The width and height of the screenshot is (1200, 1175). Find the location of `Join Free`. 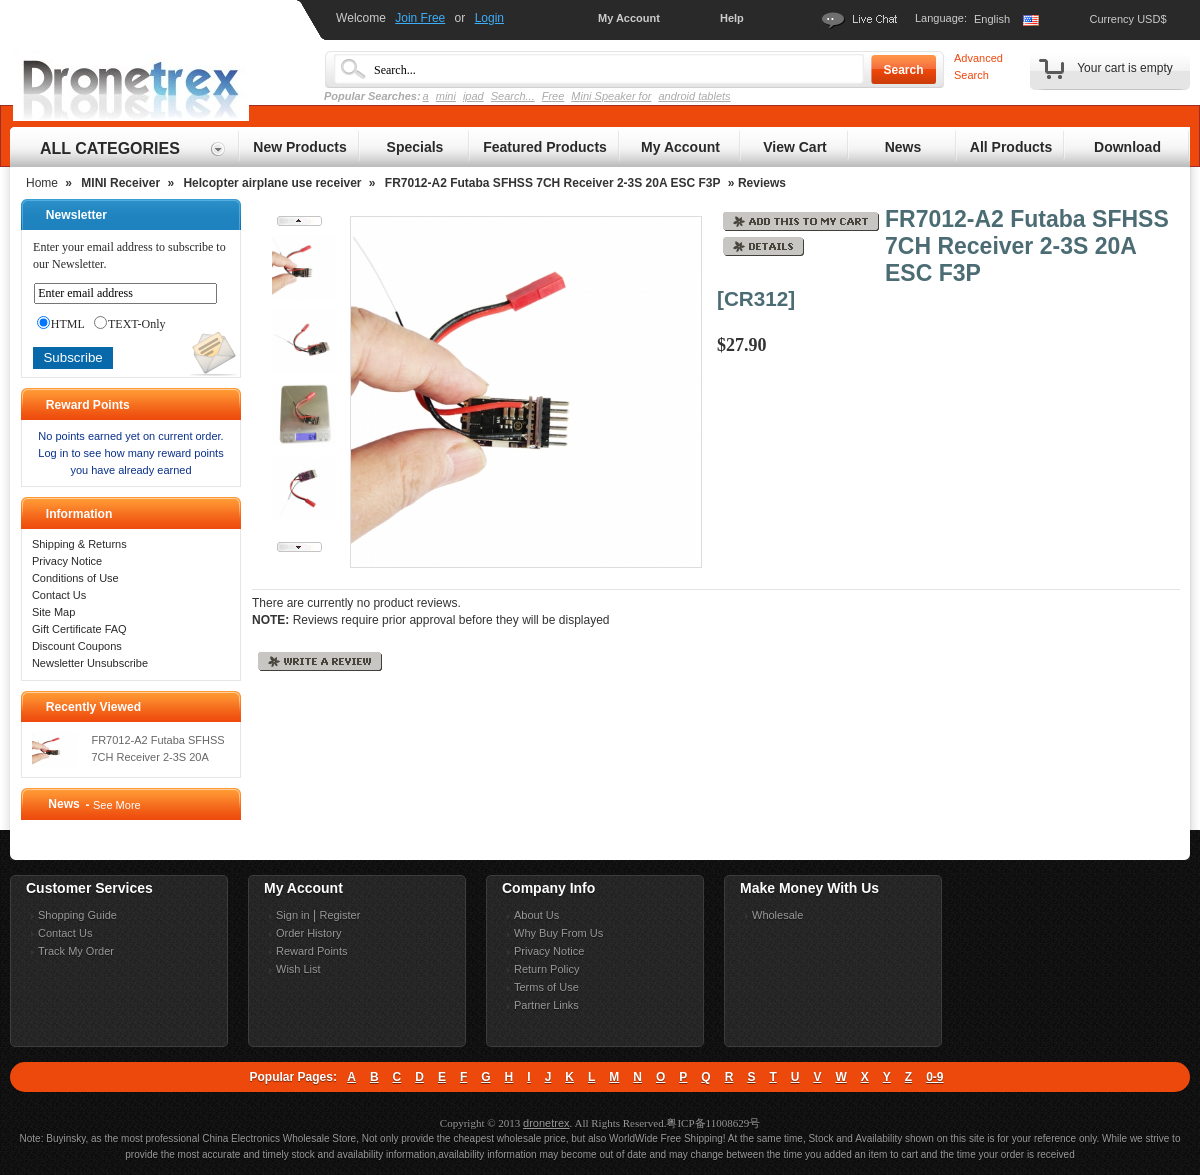

Join Free is located at coordinates (420, 18).